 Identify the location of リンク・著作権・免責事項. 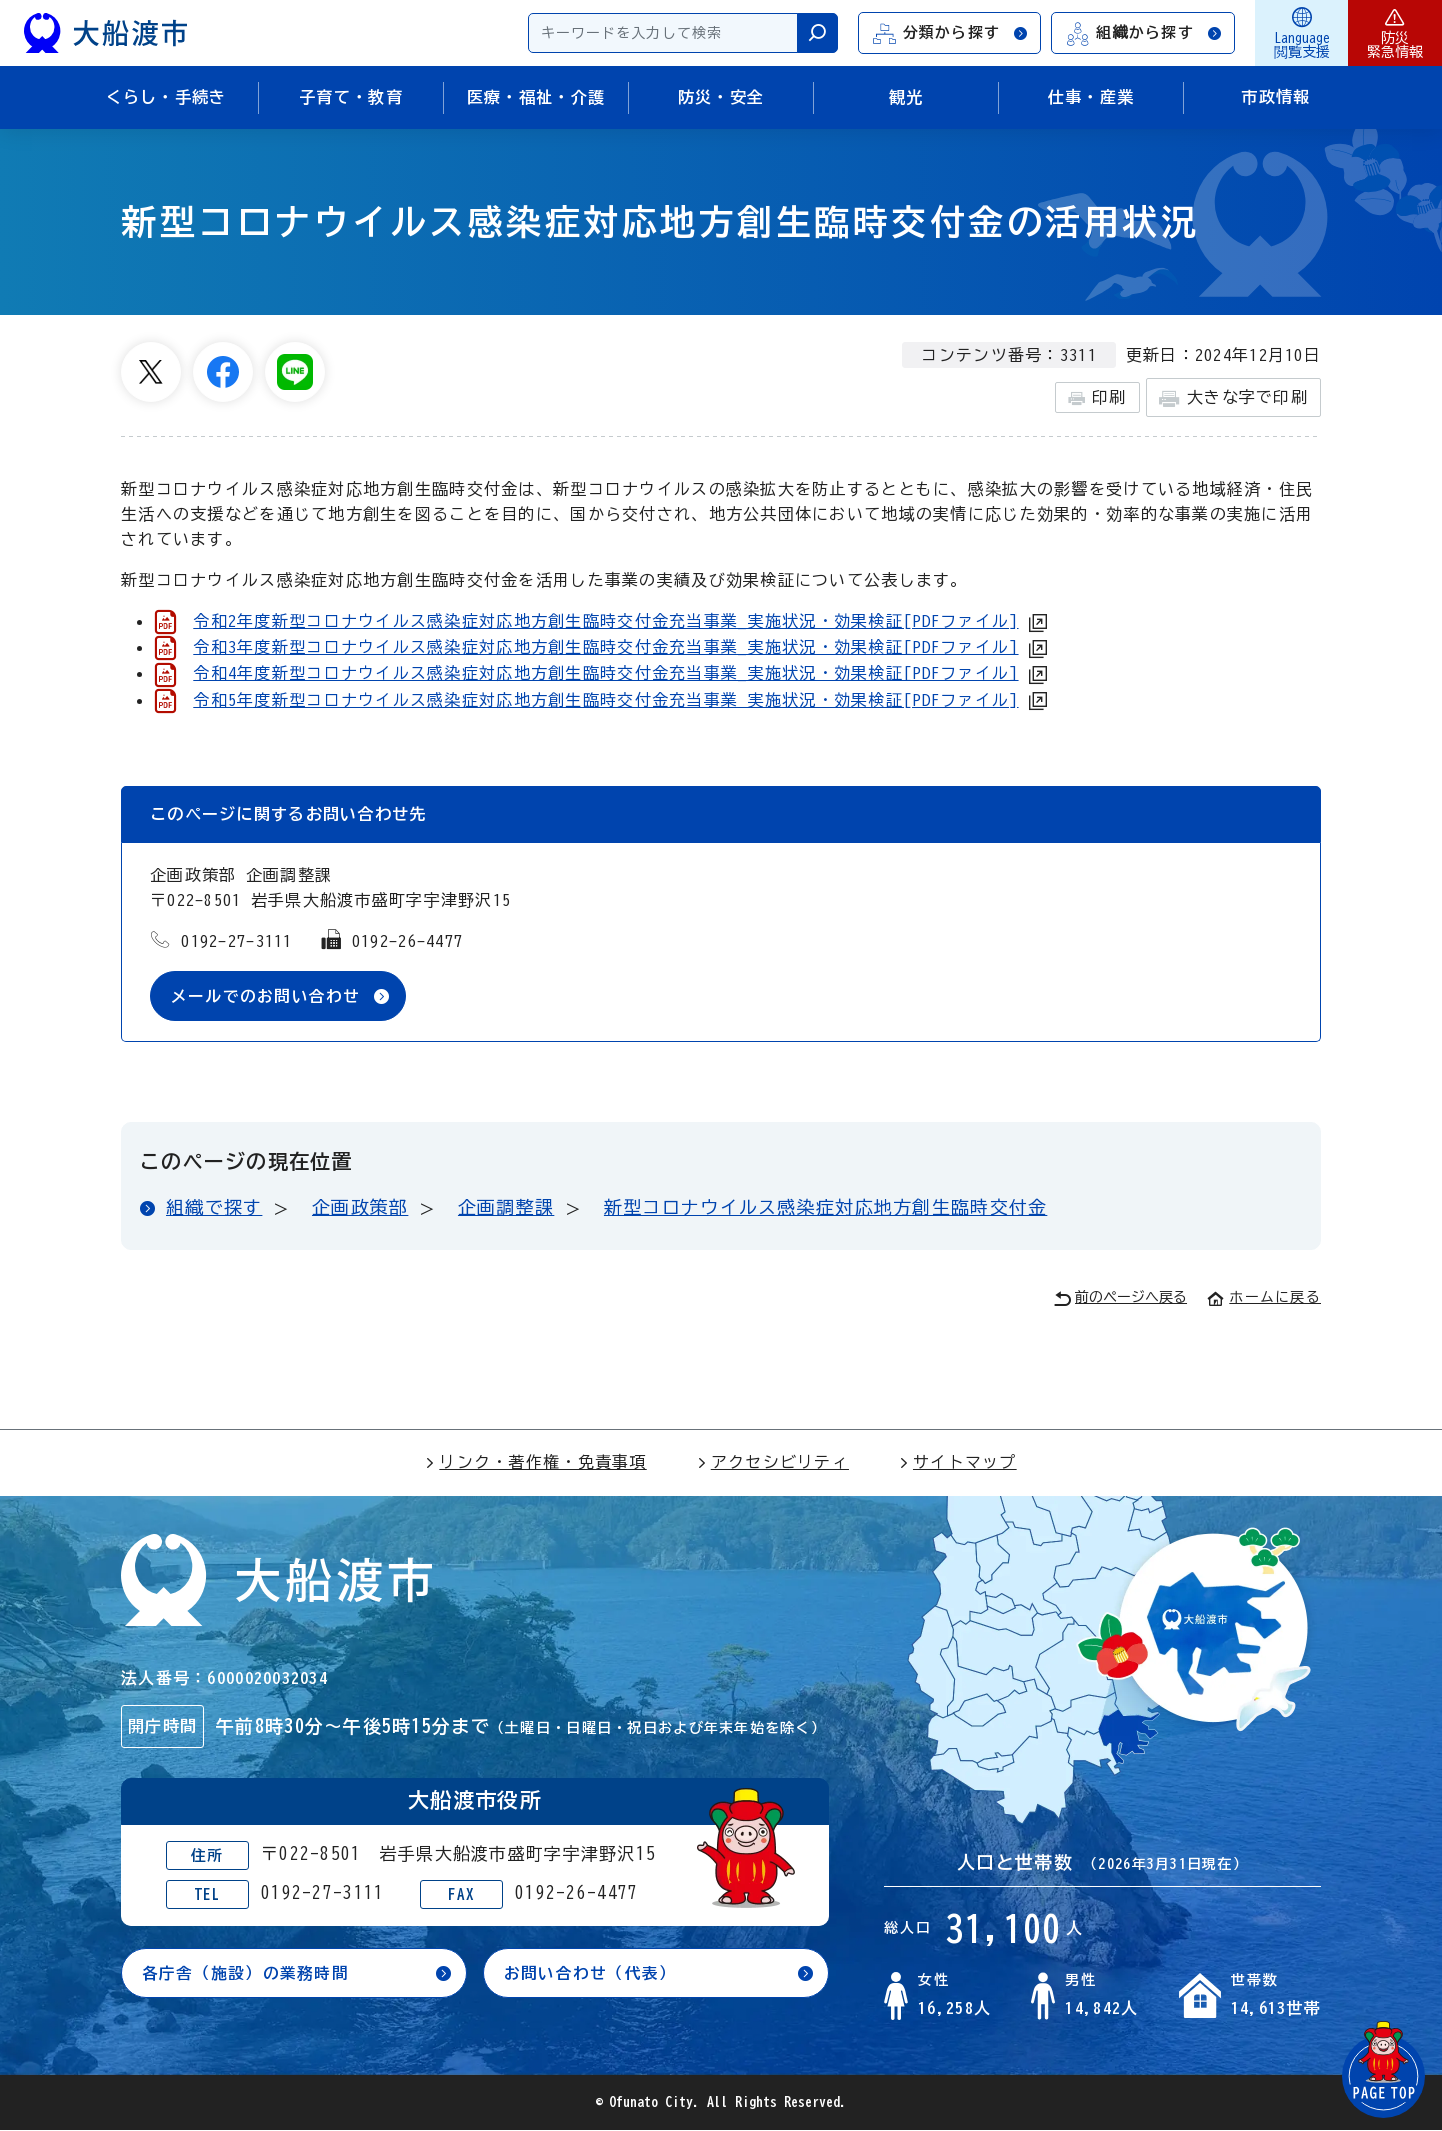
(535, 1463).